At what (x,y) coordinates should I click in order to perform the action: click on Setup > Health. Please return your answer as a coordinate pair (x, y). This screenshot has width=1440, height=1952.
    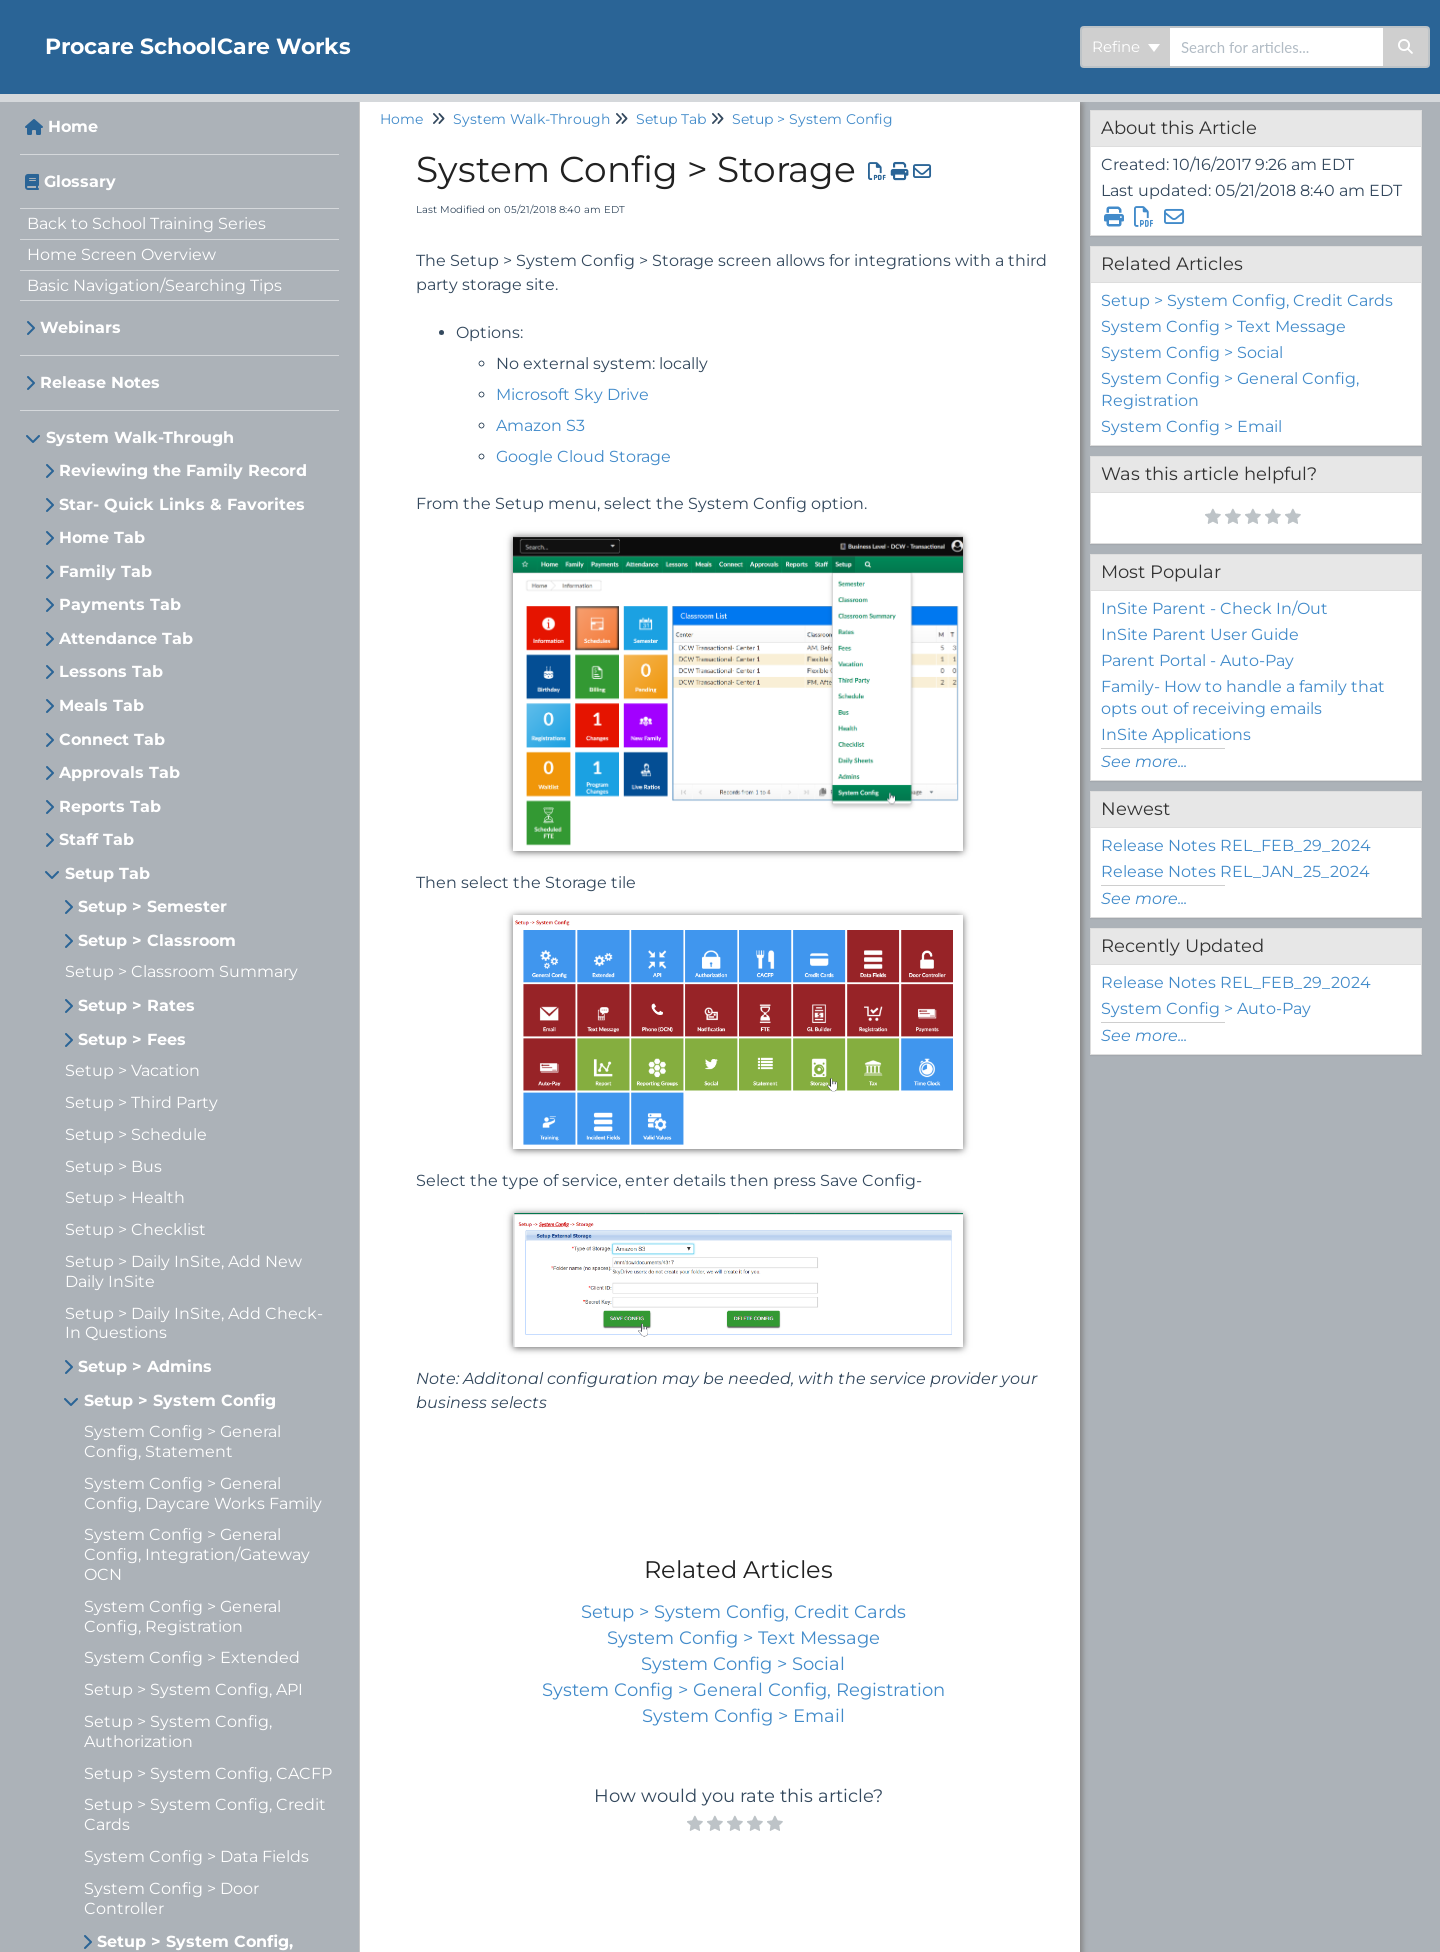
    Looking at the image, I should click on (125, 1197).